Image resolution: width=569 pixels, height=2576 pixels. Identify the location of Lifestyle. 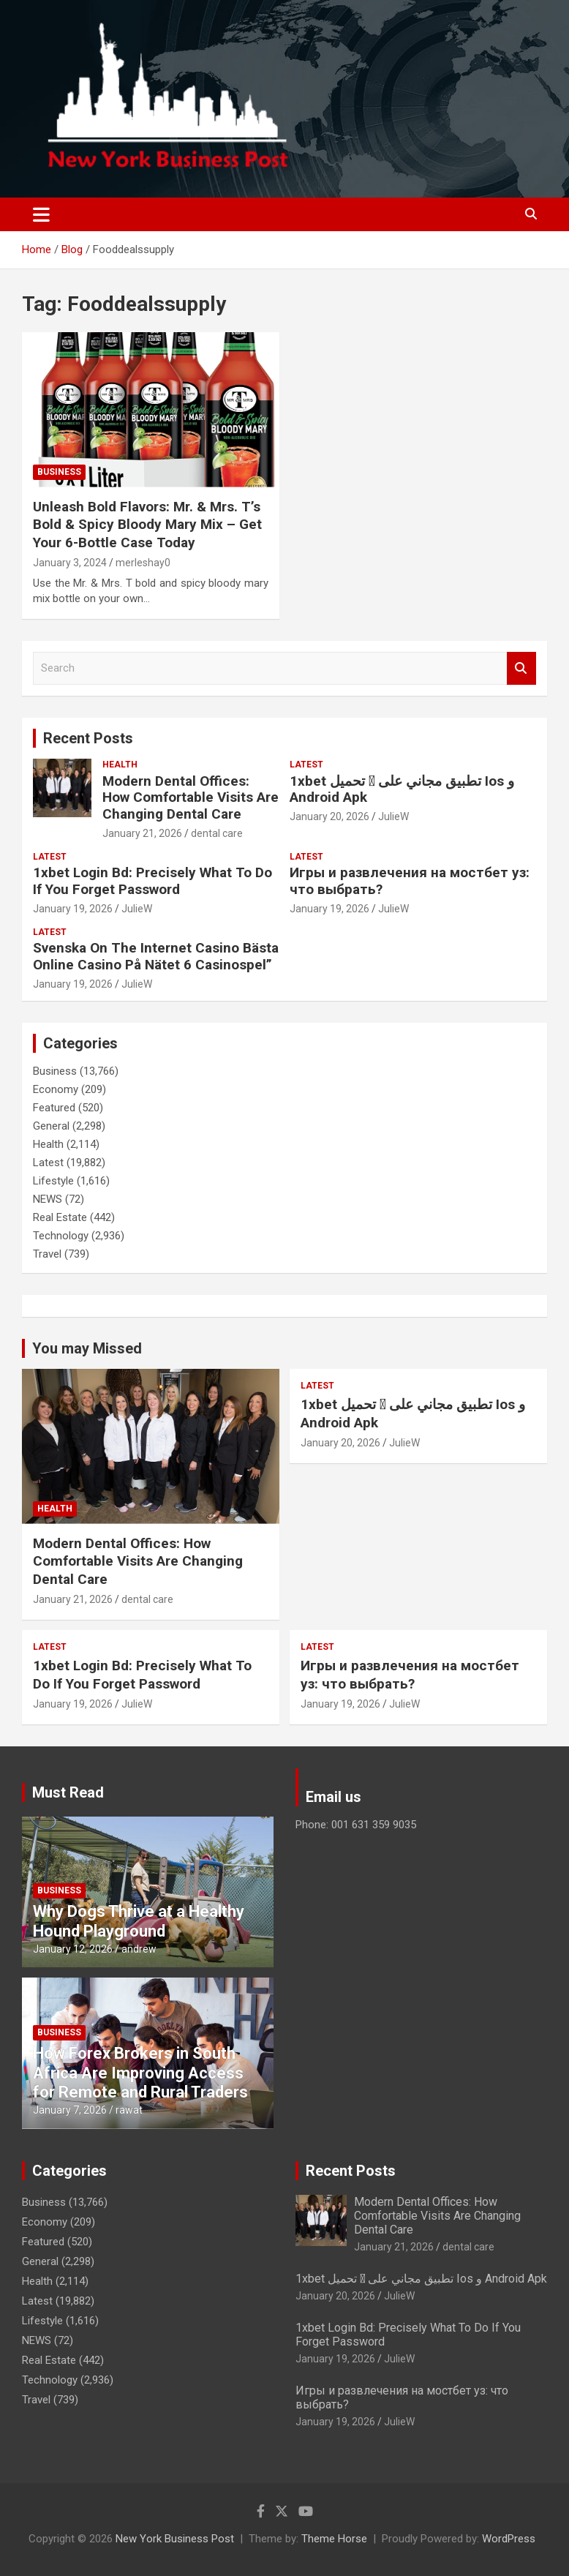
(53, 1180).